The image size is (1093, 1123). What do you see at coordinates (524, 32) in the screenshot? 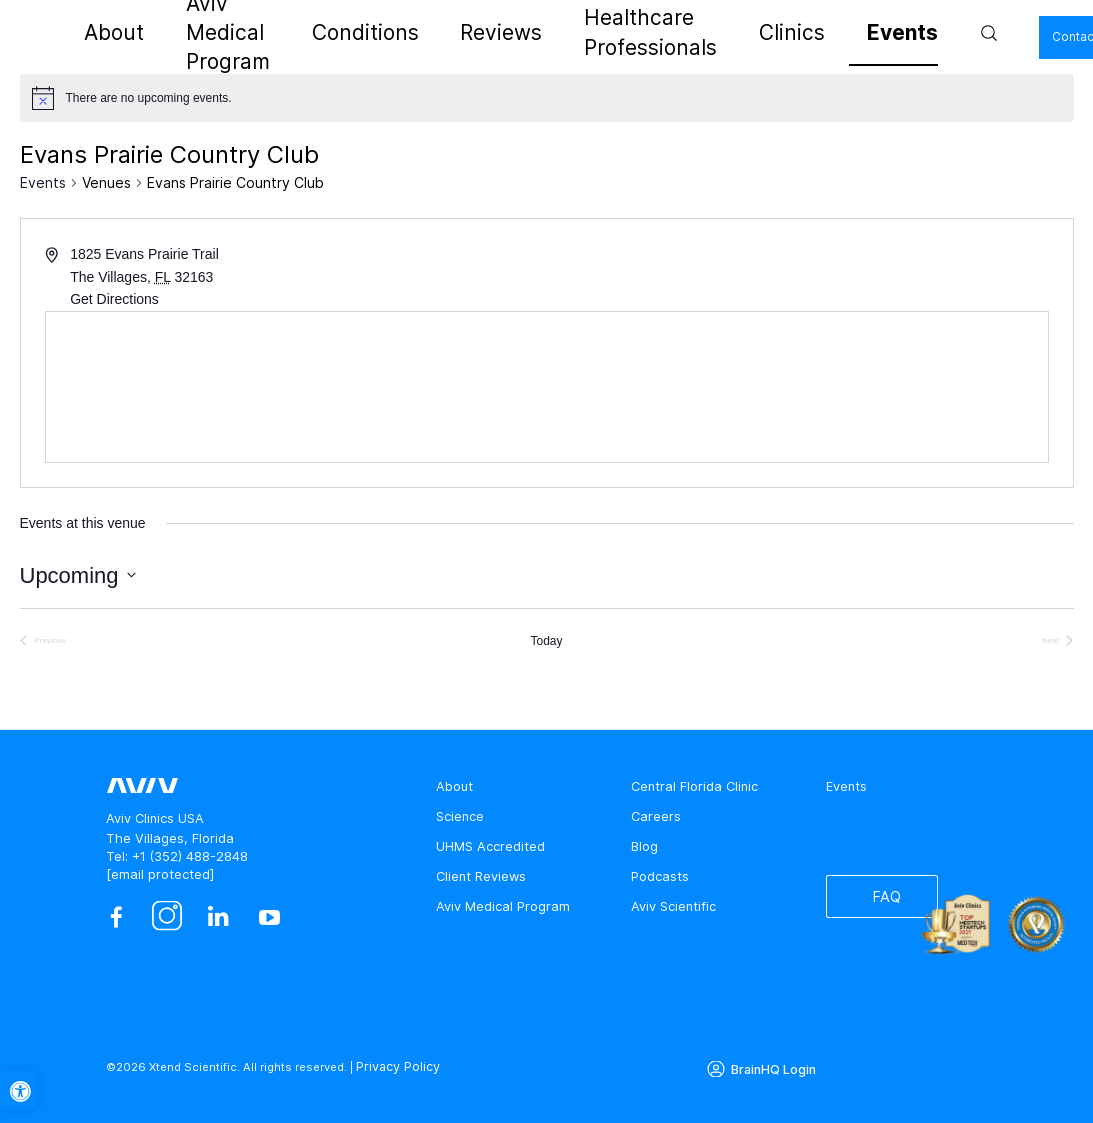
I see `Reviews` at bounding box center [524, 32].